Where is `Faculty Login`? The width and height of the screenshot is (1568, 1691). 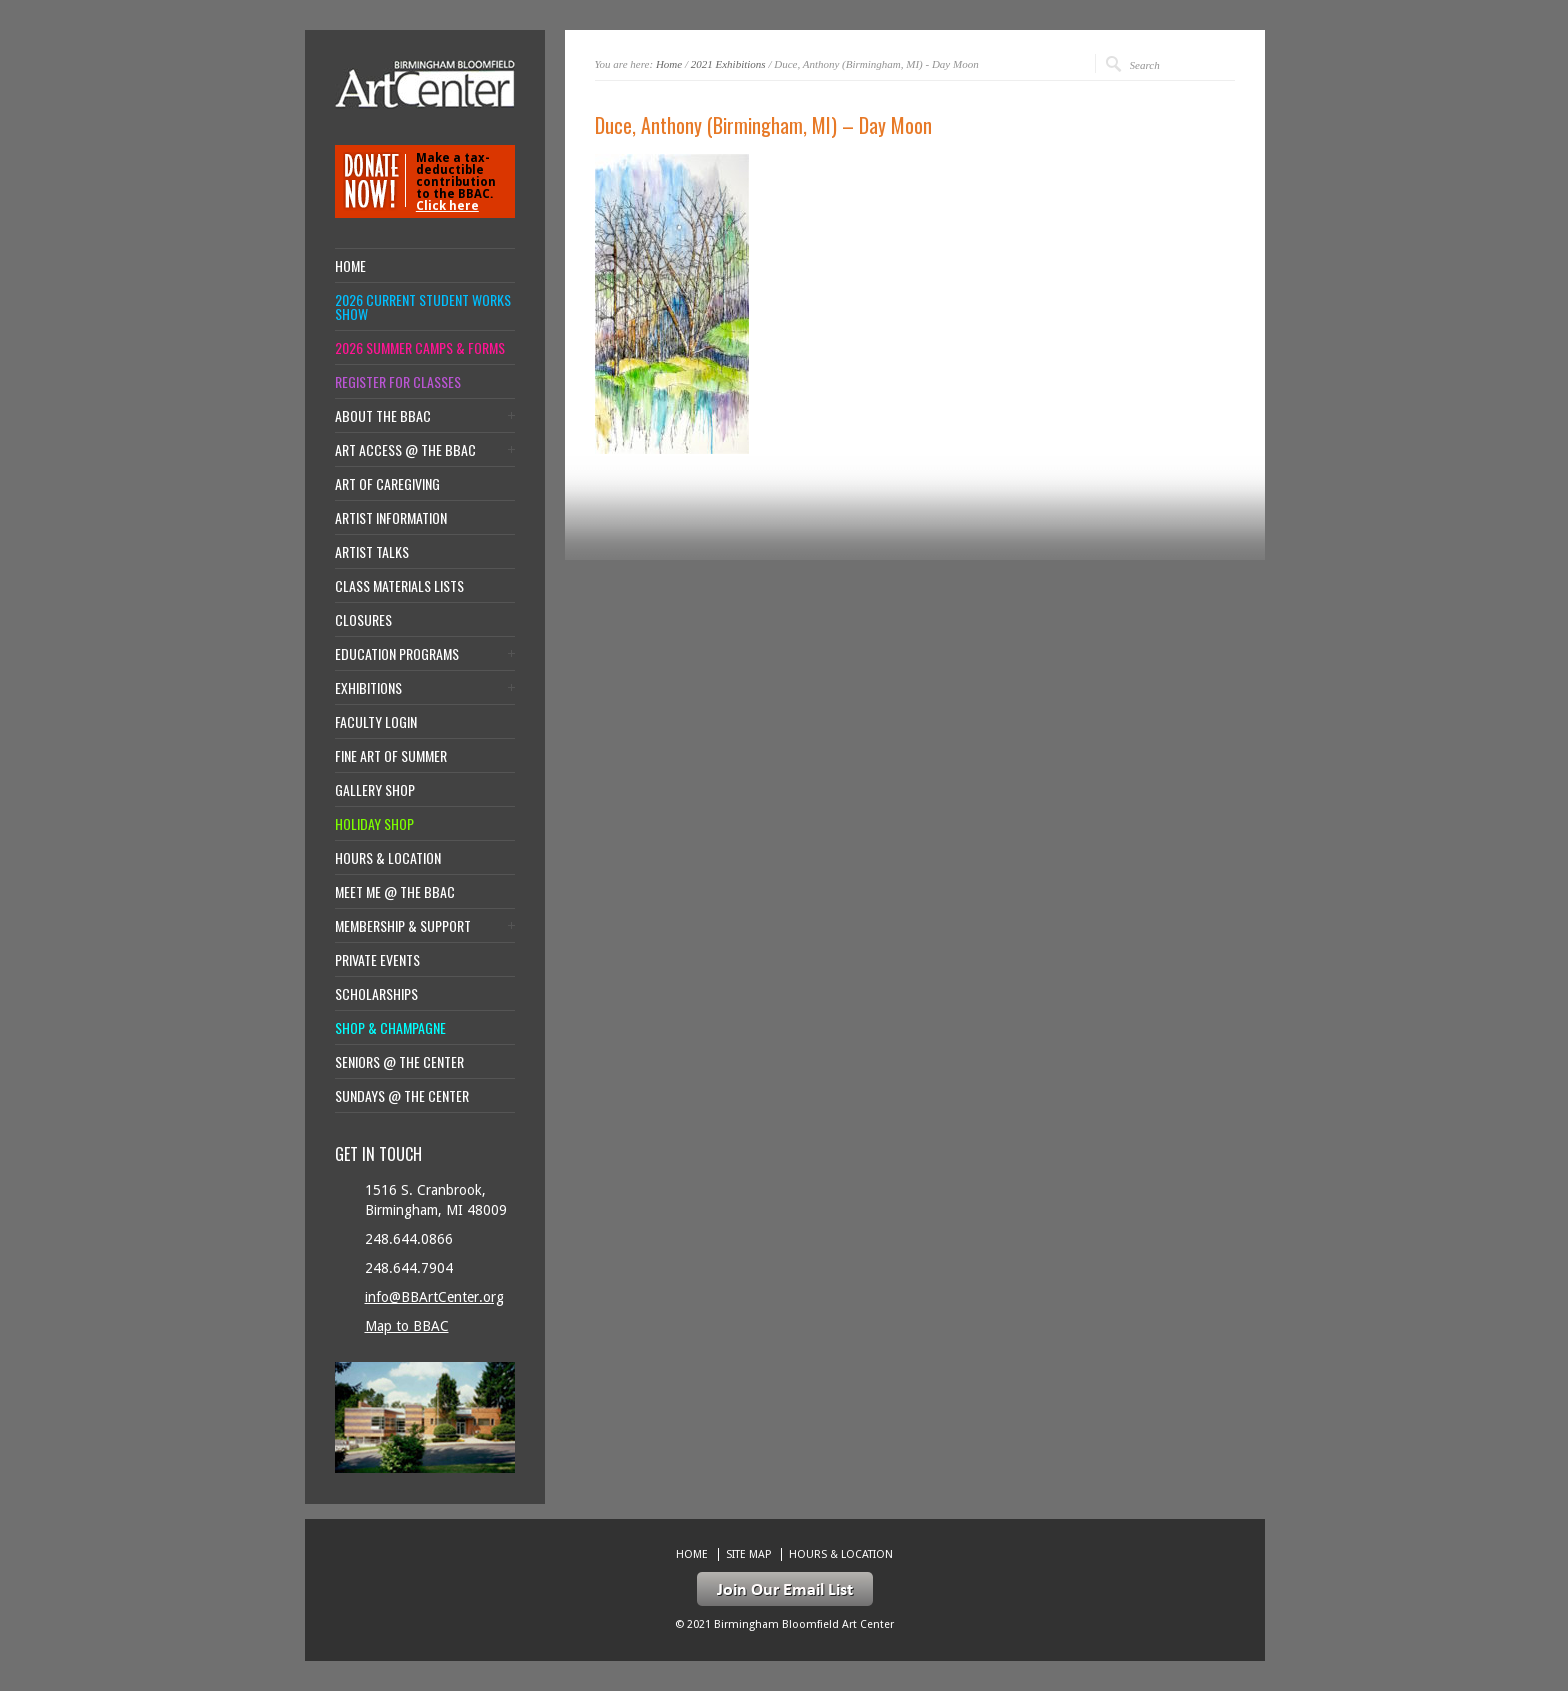
Faculty Login is located at coordinates (376, 722).